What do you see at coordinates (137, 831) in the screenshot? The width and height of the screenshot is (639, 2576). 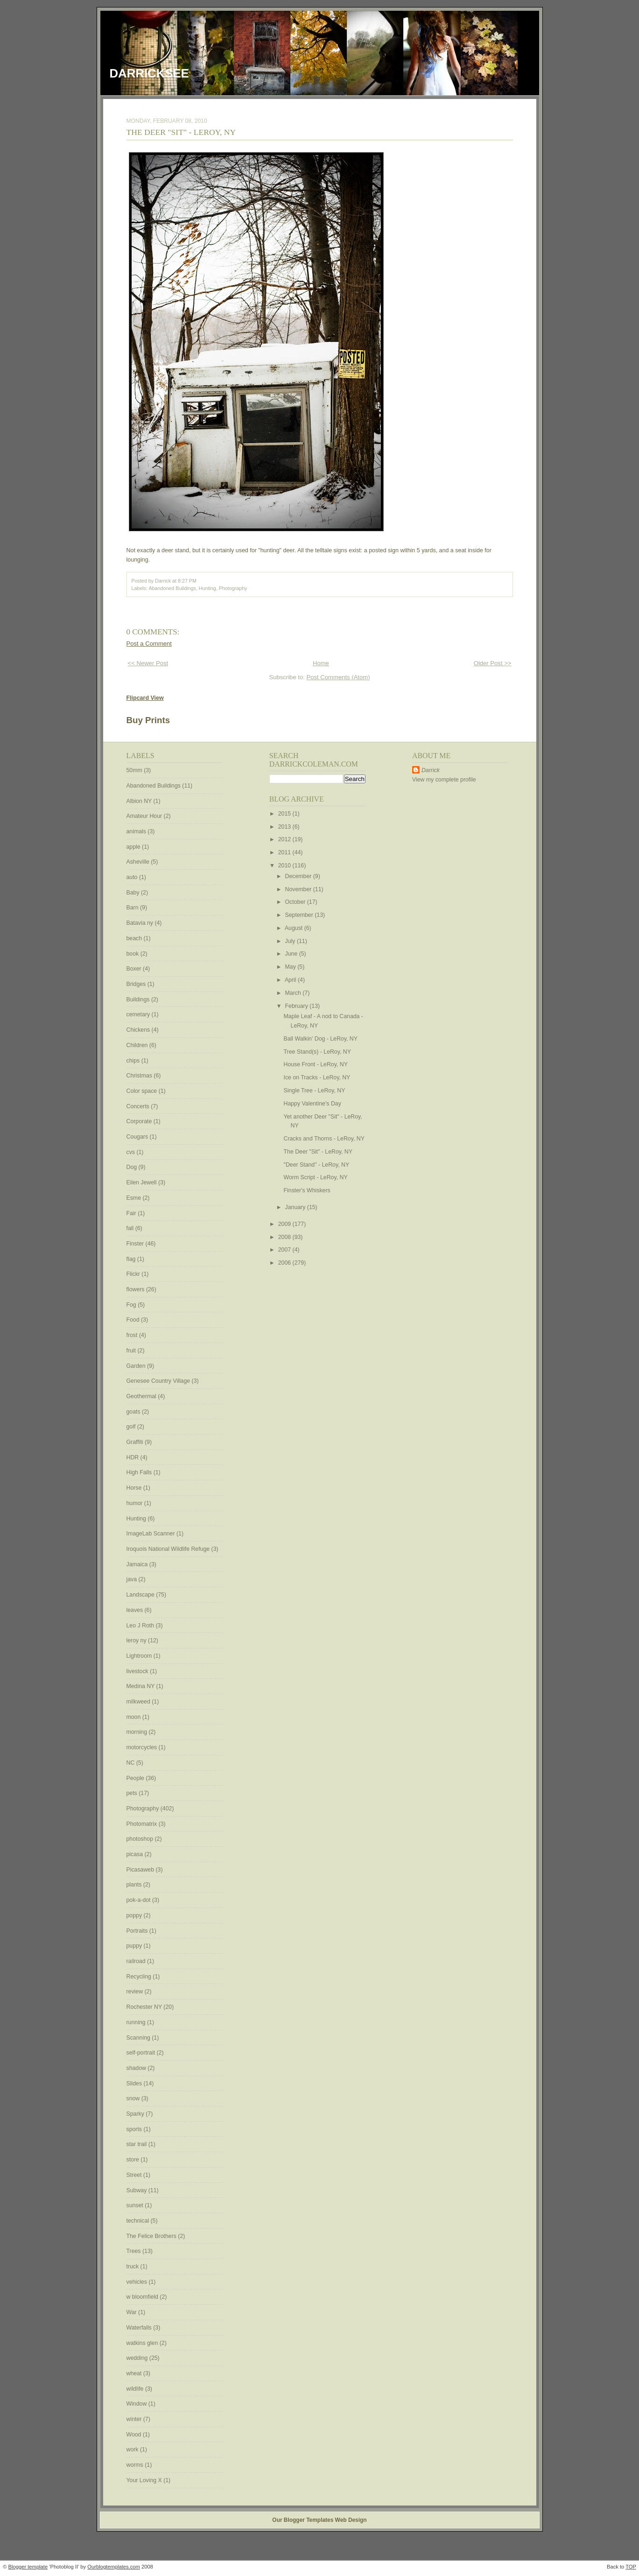 I see `animals` at bounding box center [137, 831].